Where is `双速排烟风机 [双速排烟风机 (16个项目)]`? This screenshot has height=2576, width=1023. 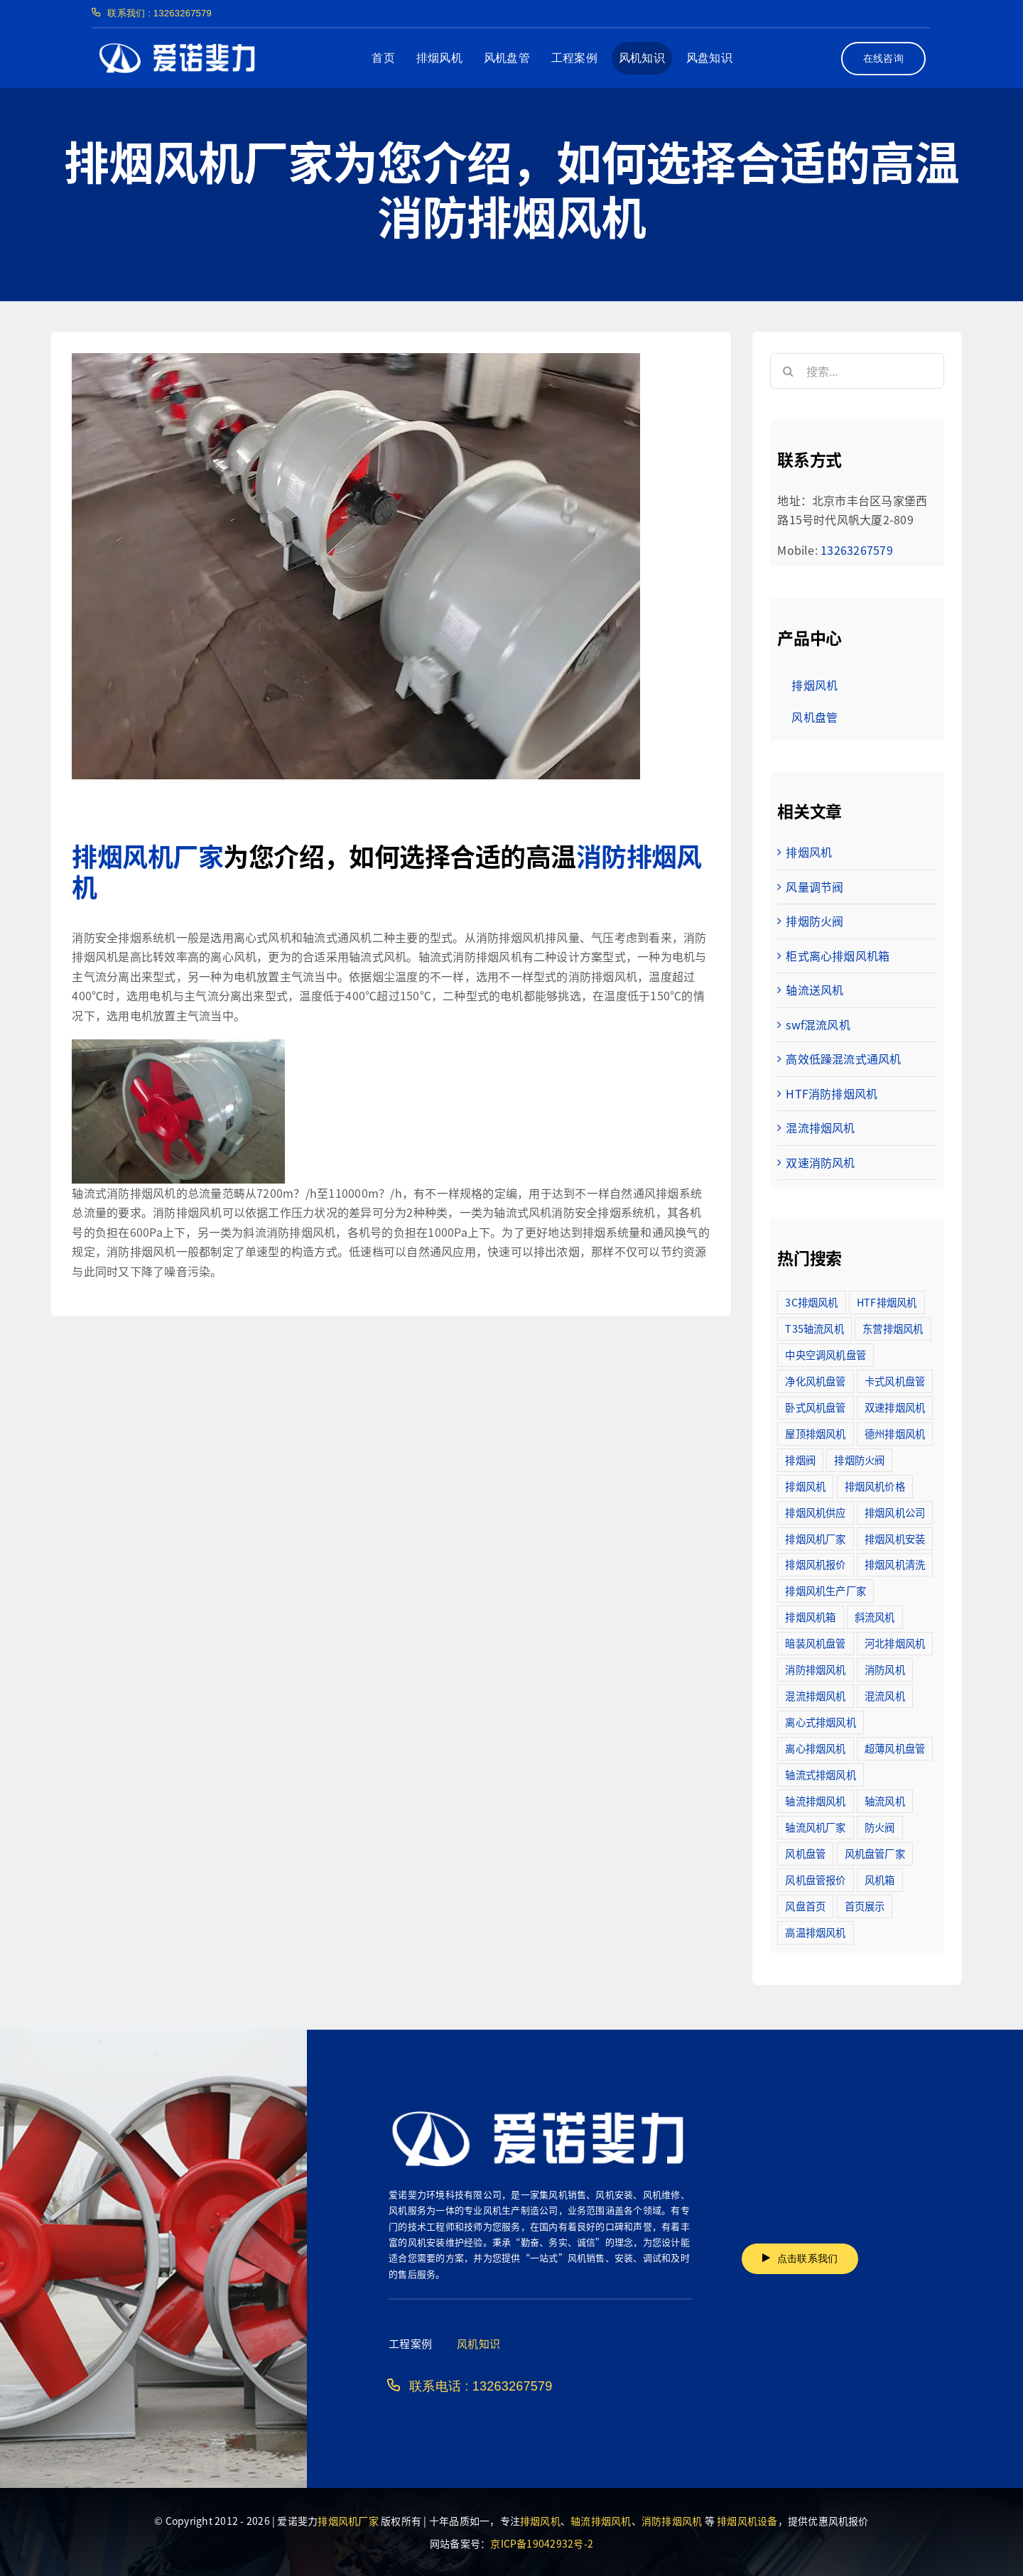 双速排烟风机 [双速排烟风机 (16个项目)] is located at coordinates (895, 1407).